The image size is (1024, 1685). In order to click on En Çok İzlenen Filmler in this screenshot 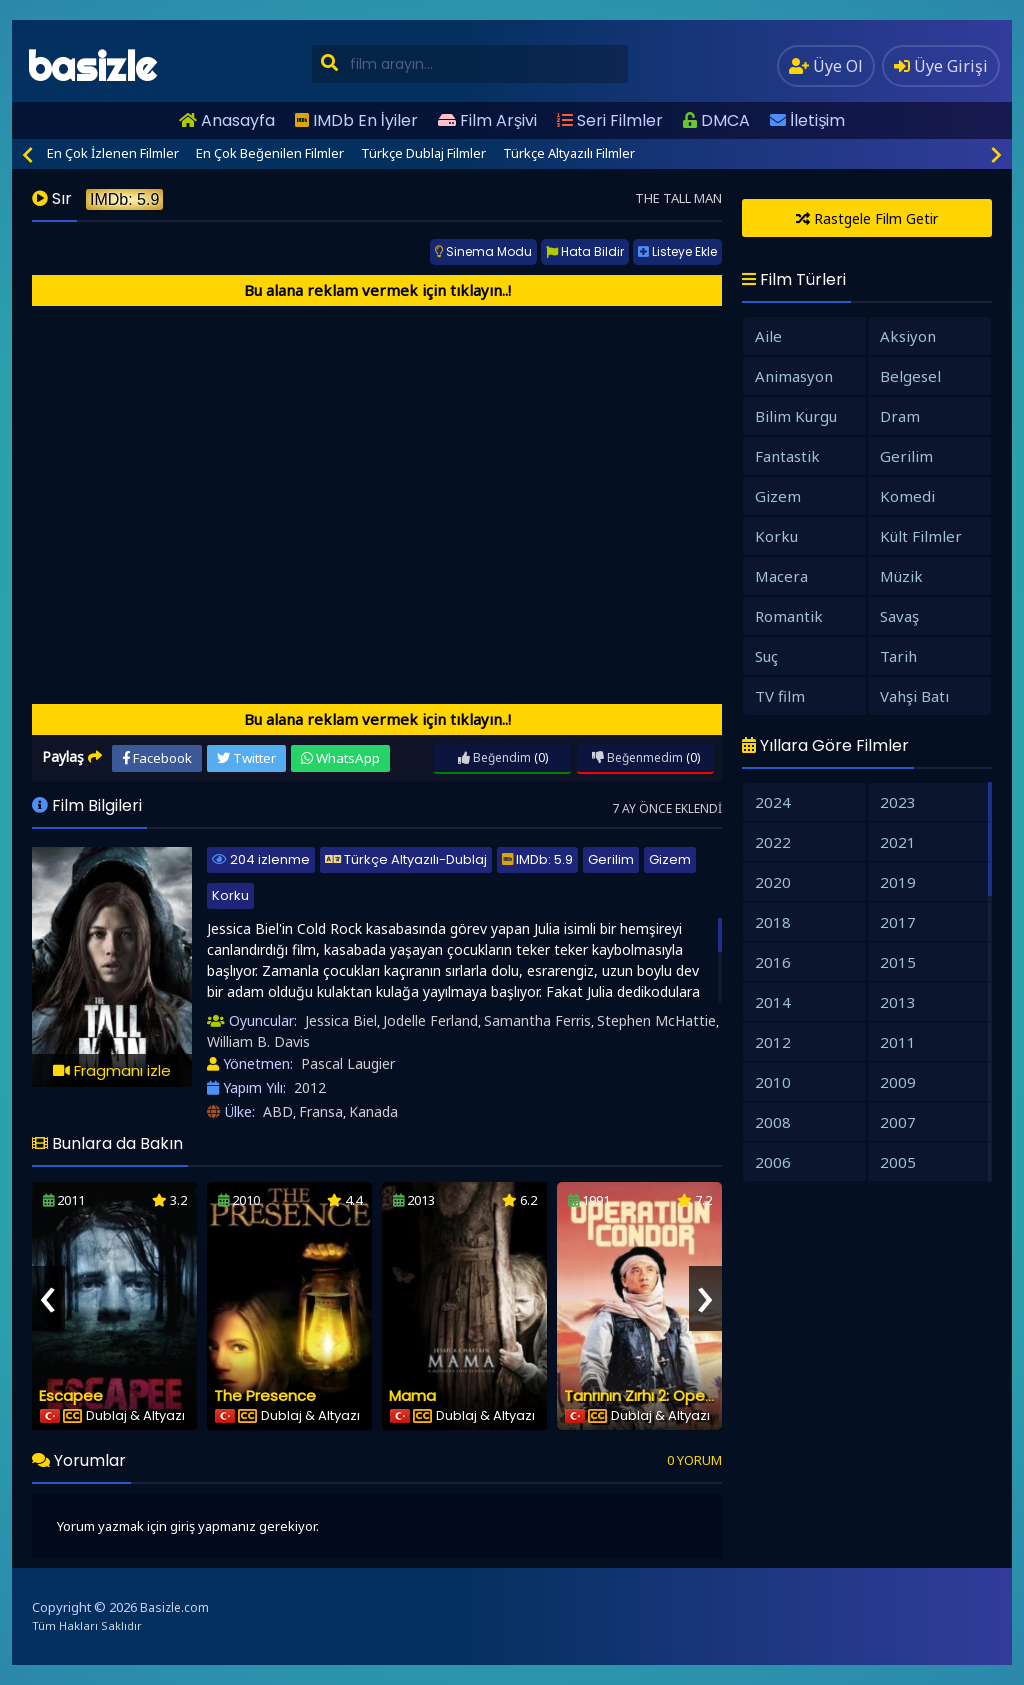, I will do `click(113, 153)`.